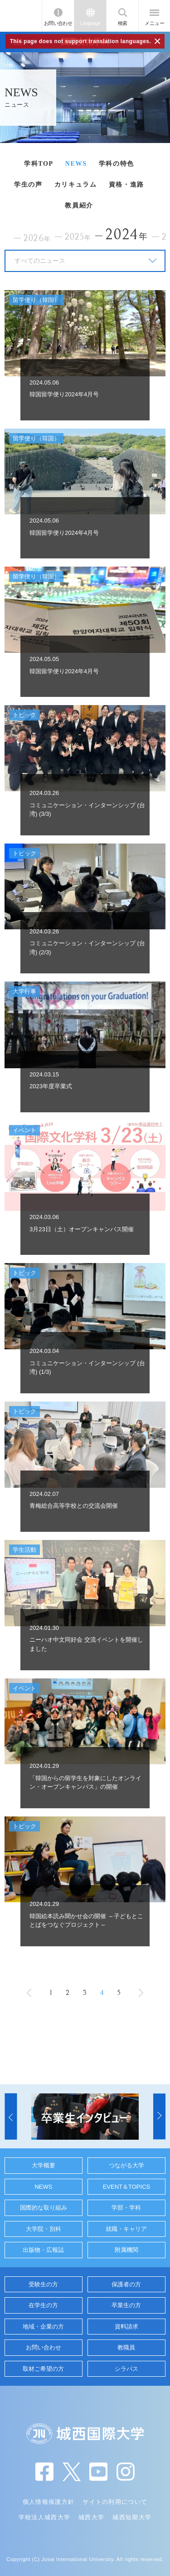  Describe the element at coordinates (43, 2207) in the screenshot. I see `国際的な取り組み` at that location.